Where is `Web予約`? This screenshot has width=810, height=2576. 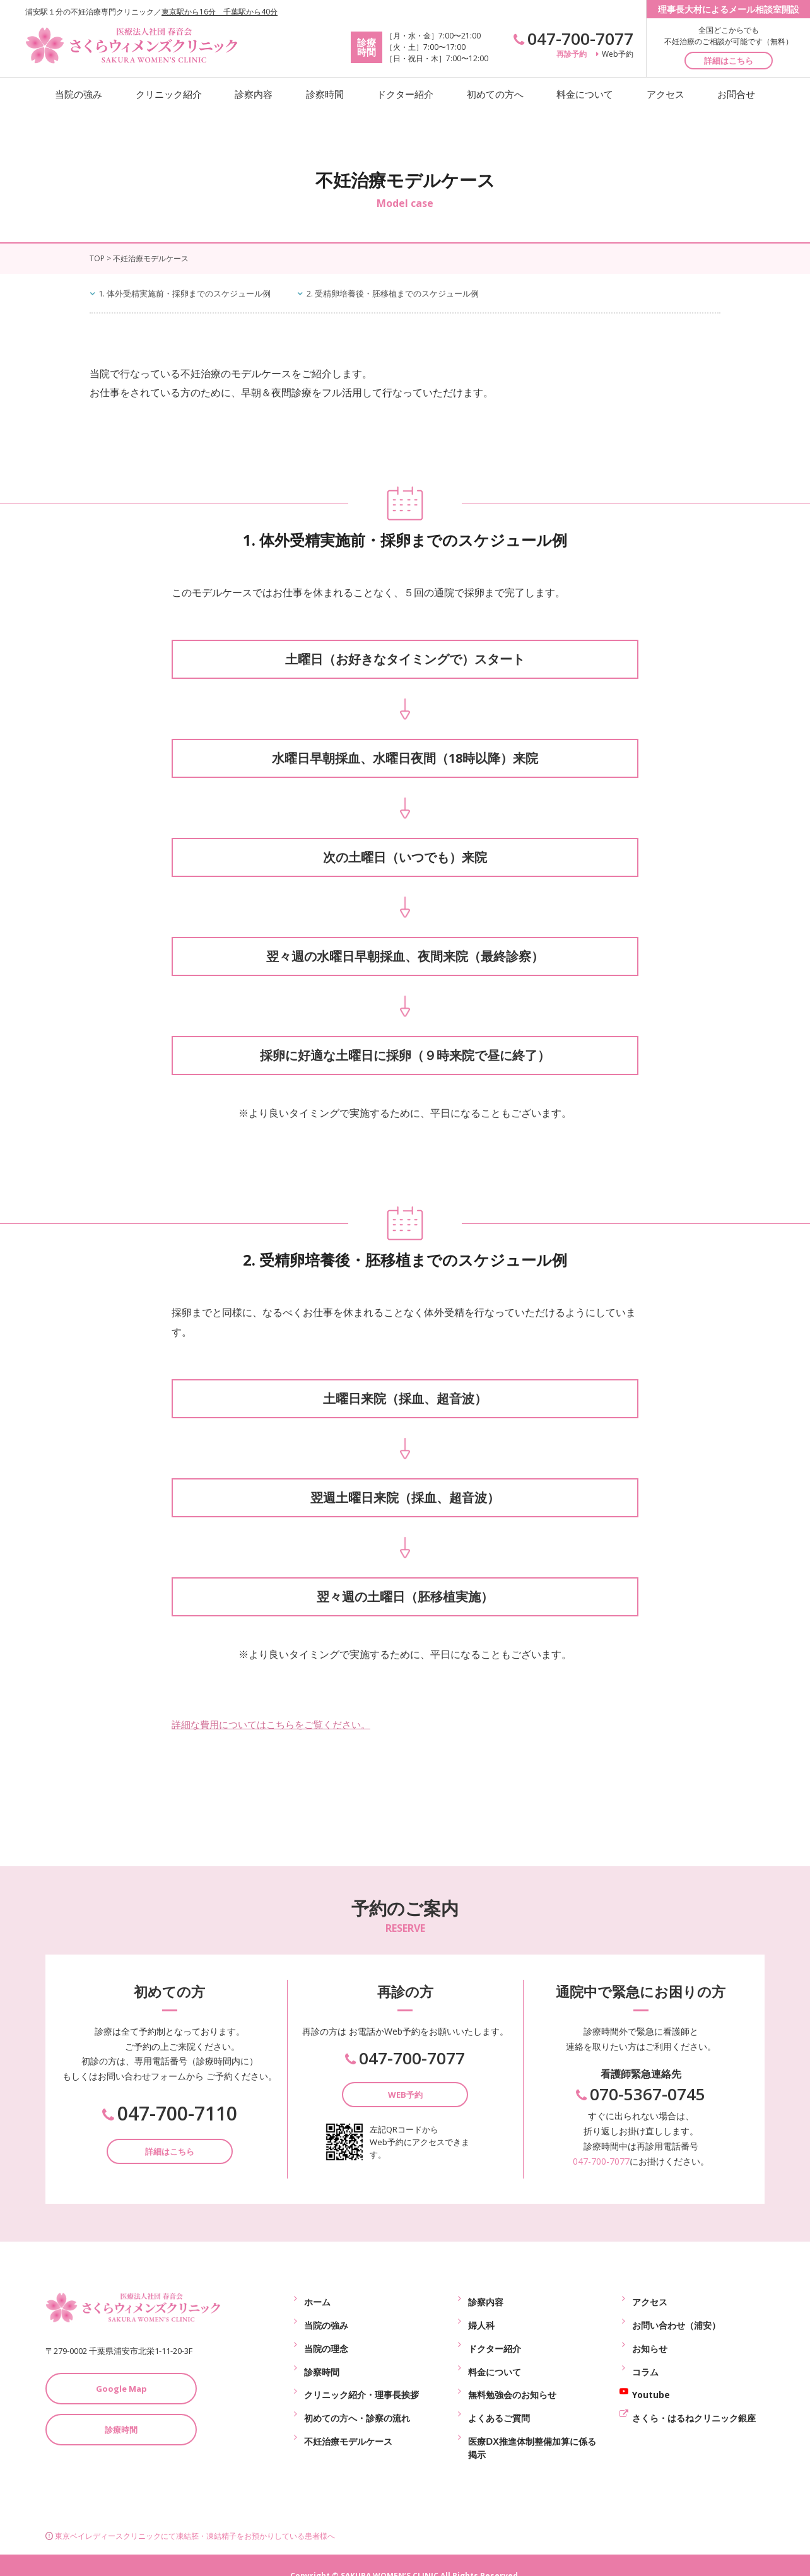
Web予約 is located at coordinates (614, 54).